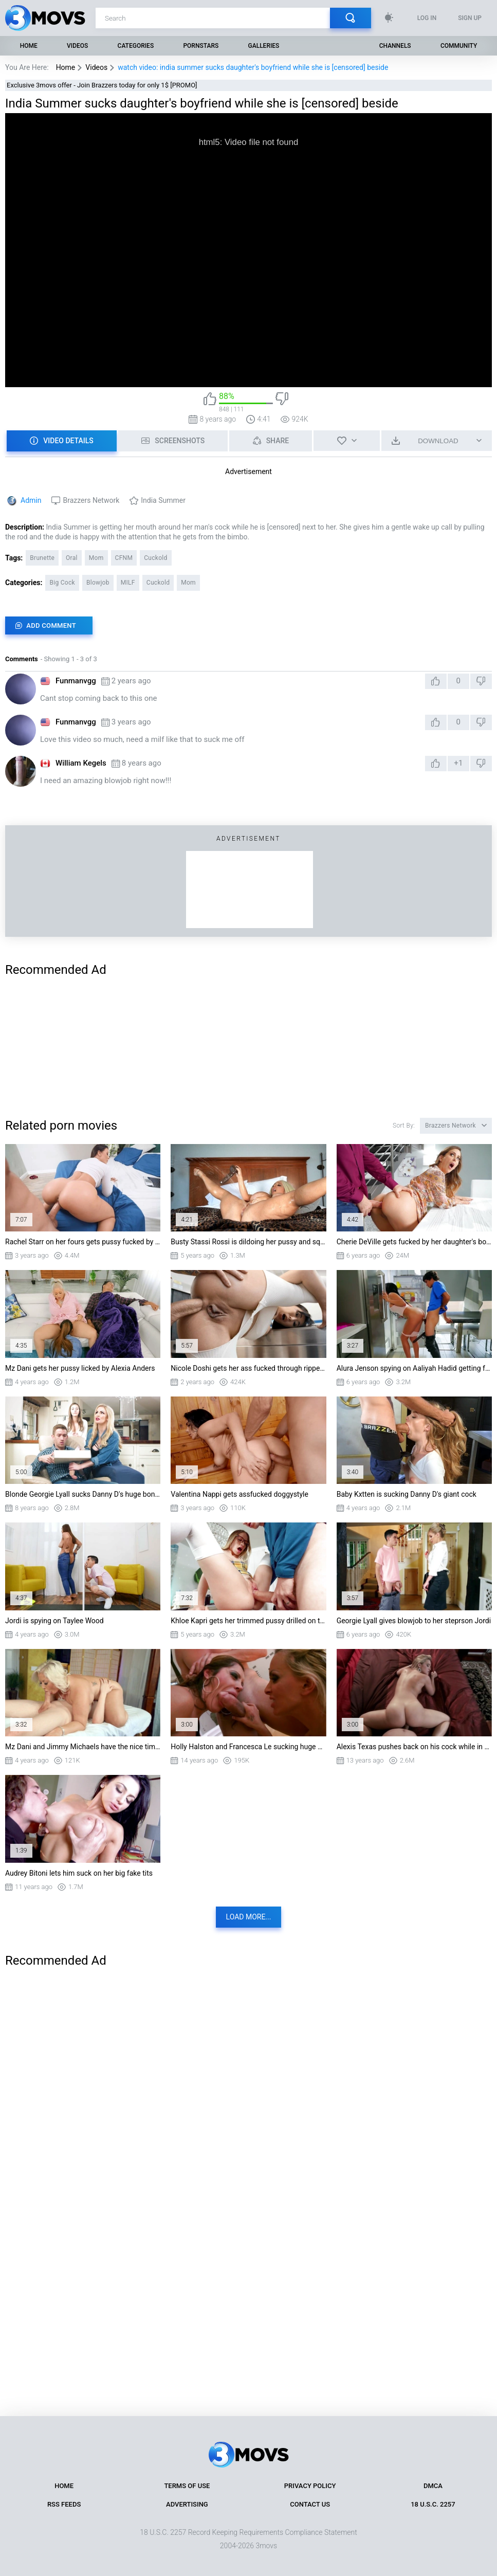  What do you see at coordinates (64, 2504) in the screenshot?
I see `RSS Feeds` at bounding box center [64, 2504].